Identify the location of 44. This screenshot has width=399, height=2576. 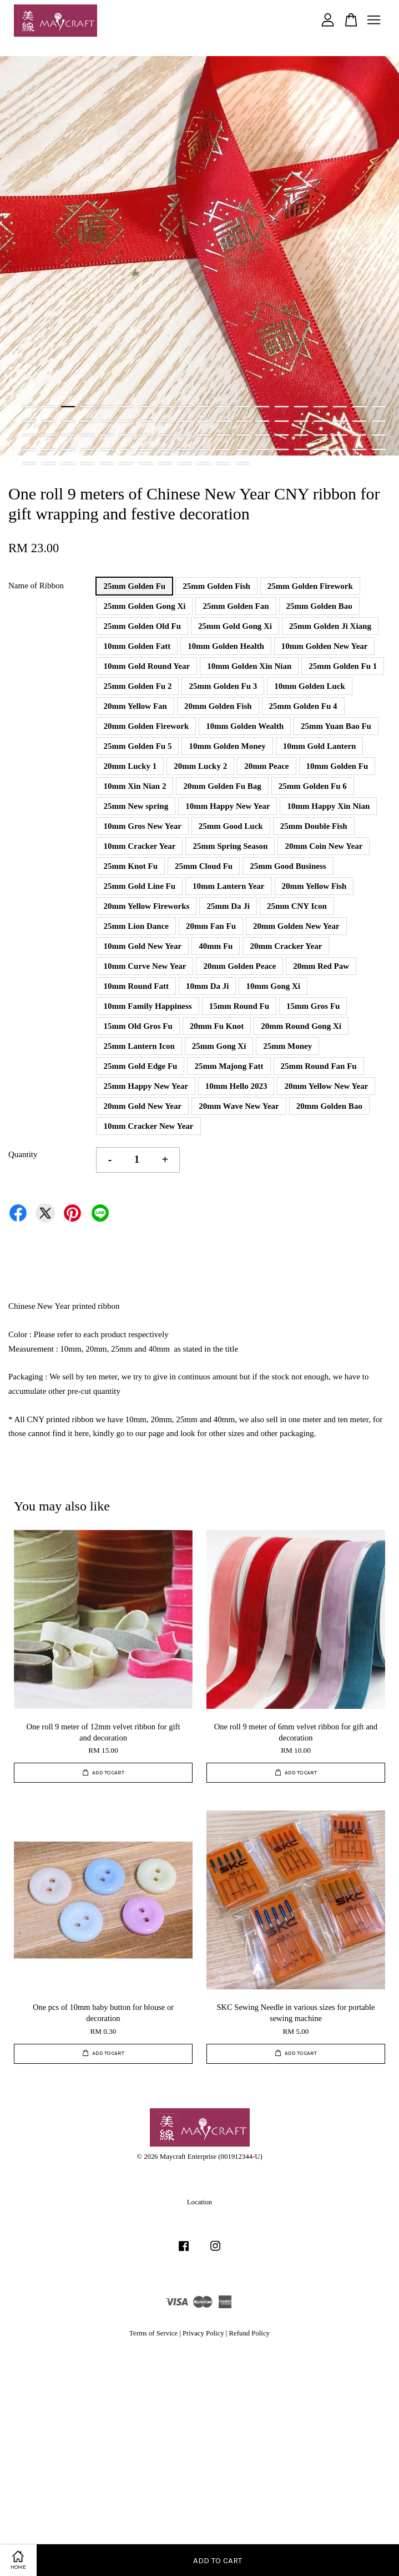
(126, 435).